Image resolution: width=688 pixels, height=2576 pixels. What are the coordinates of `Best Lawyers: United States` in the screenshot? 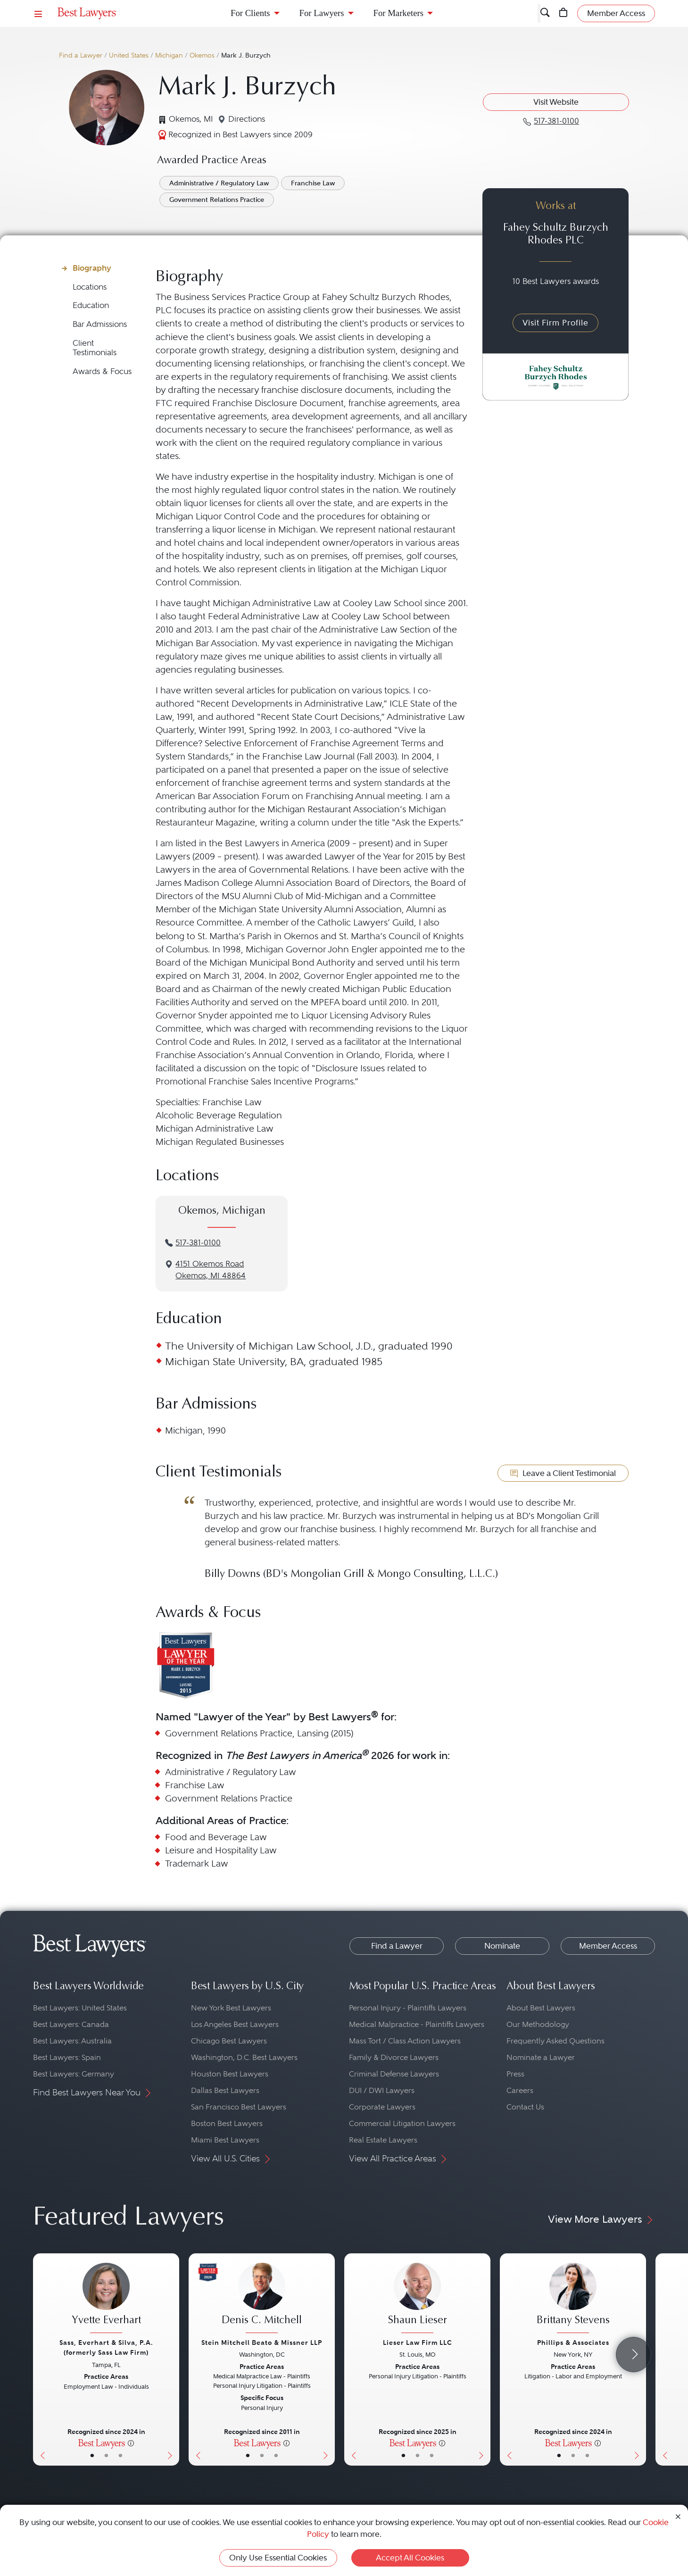 It's located at (80, 2007).